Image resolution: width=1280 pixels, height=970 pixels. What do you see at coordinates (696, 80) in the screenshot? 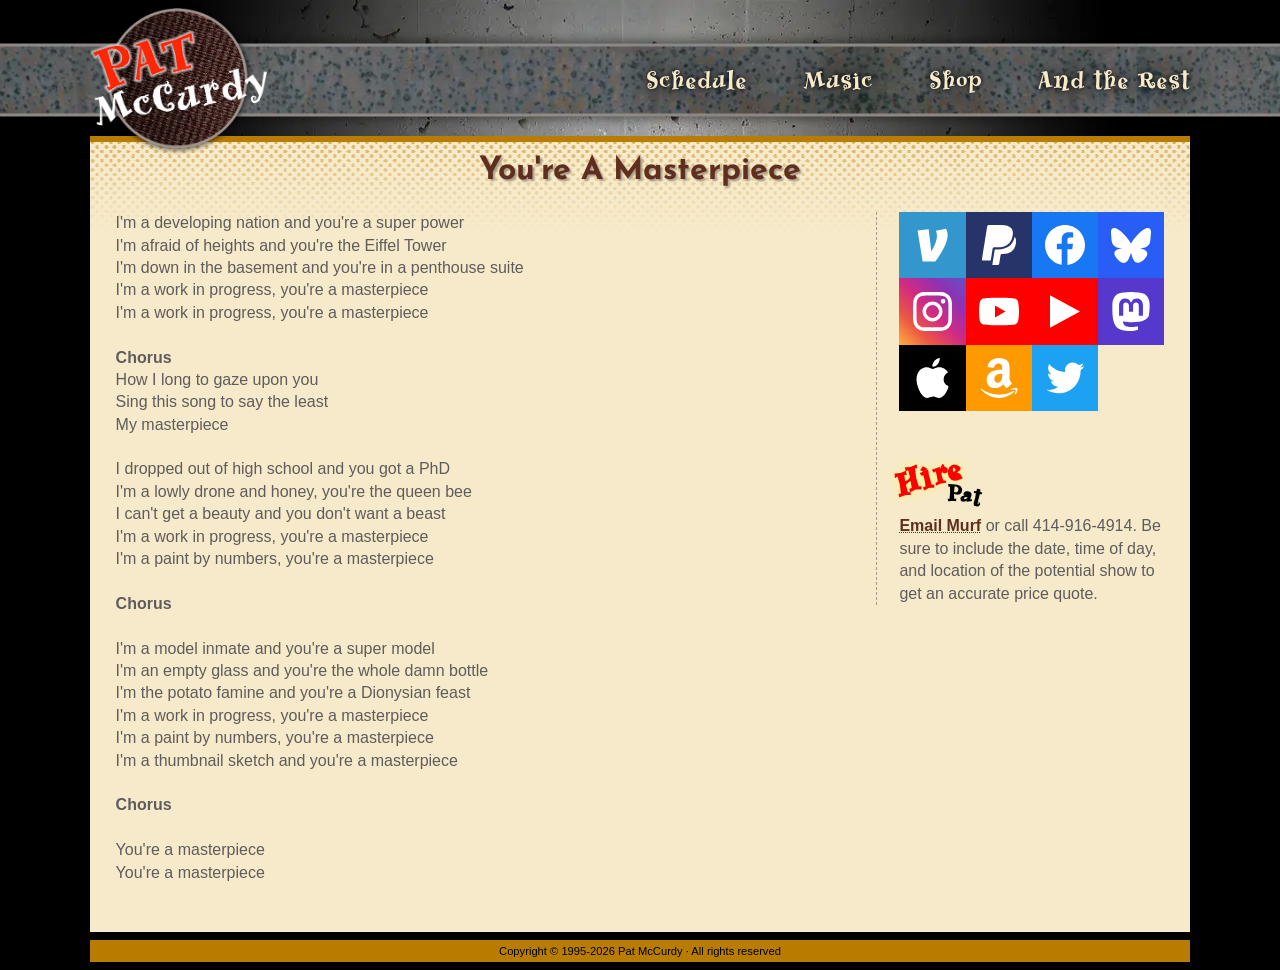
I see `Schedule` at bounding box center [696, 80].